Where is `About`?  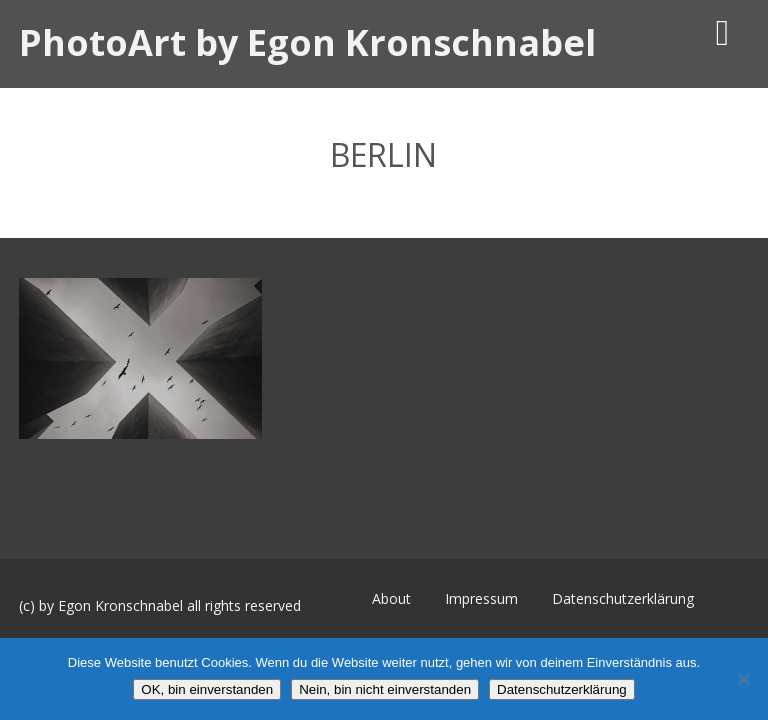 About is located at coordinates (391, 598).